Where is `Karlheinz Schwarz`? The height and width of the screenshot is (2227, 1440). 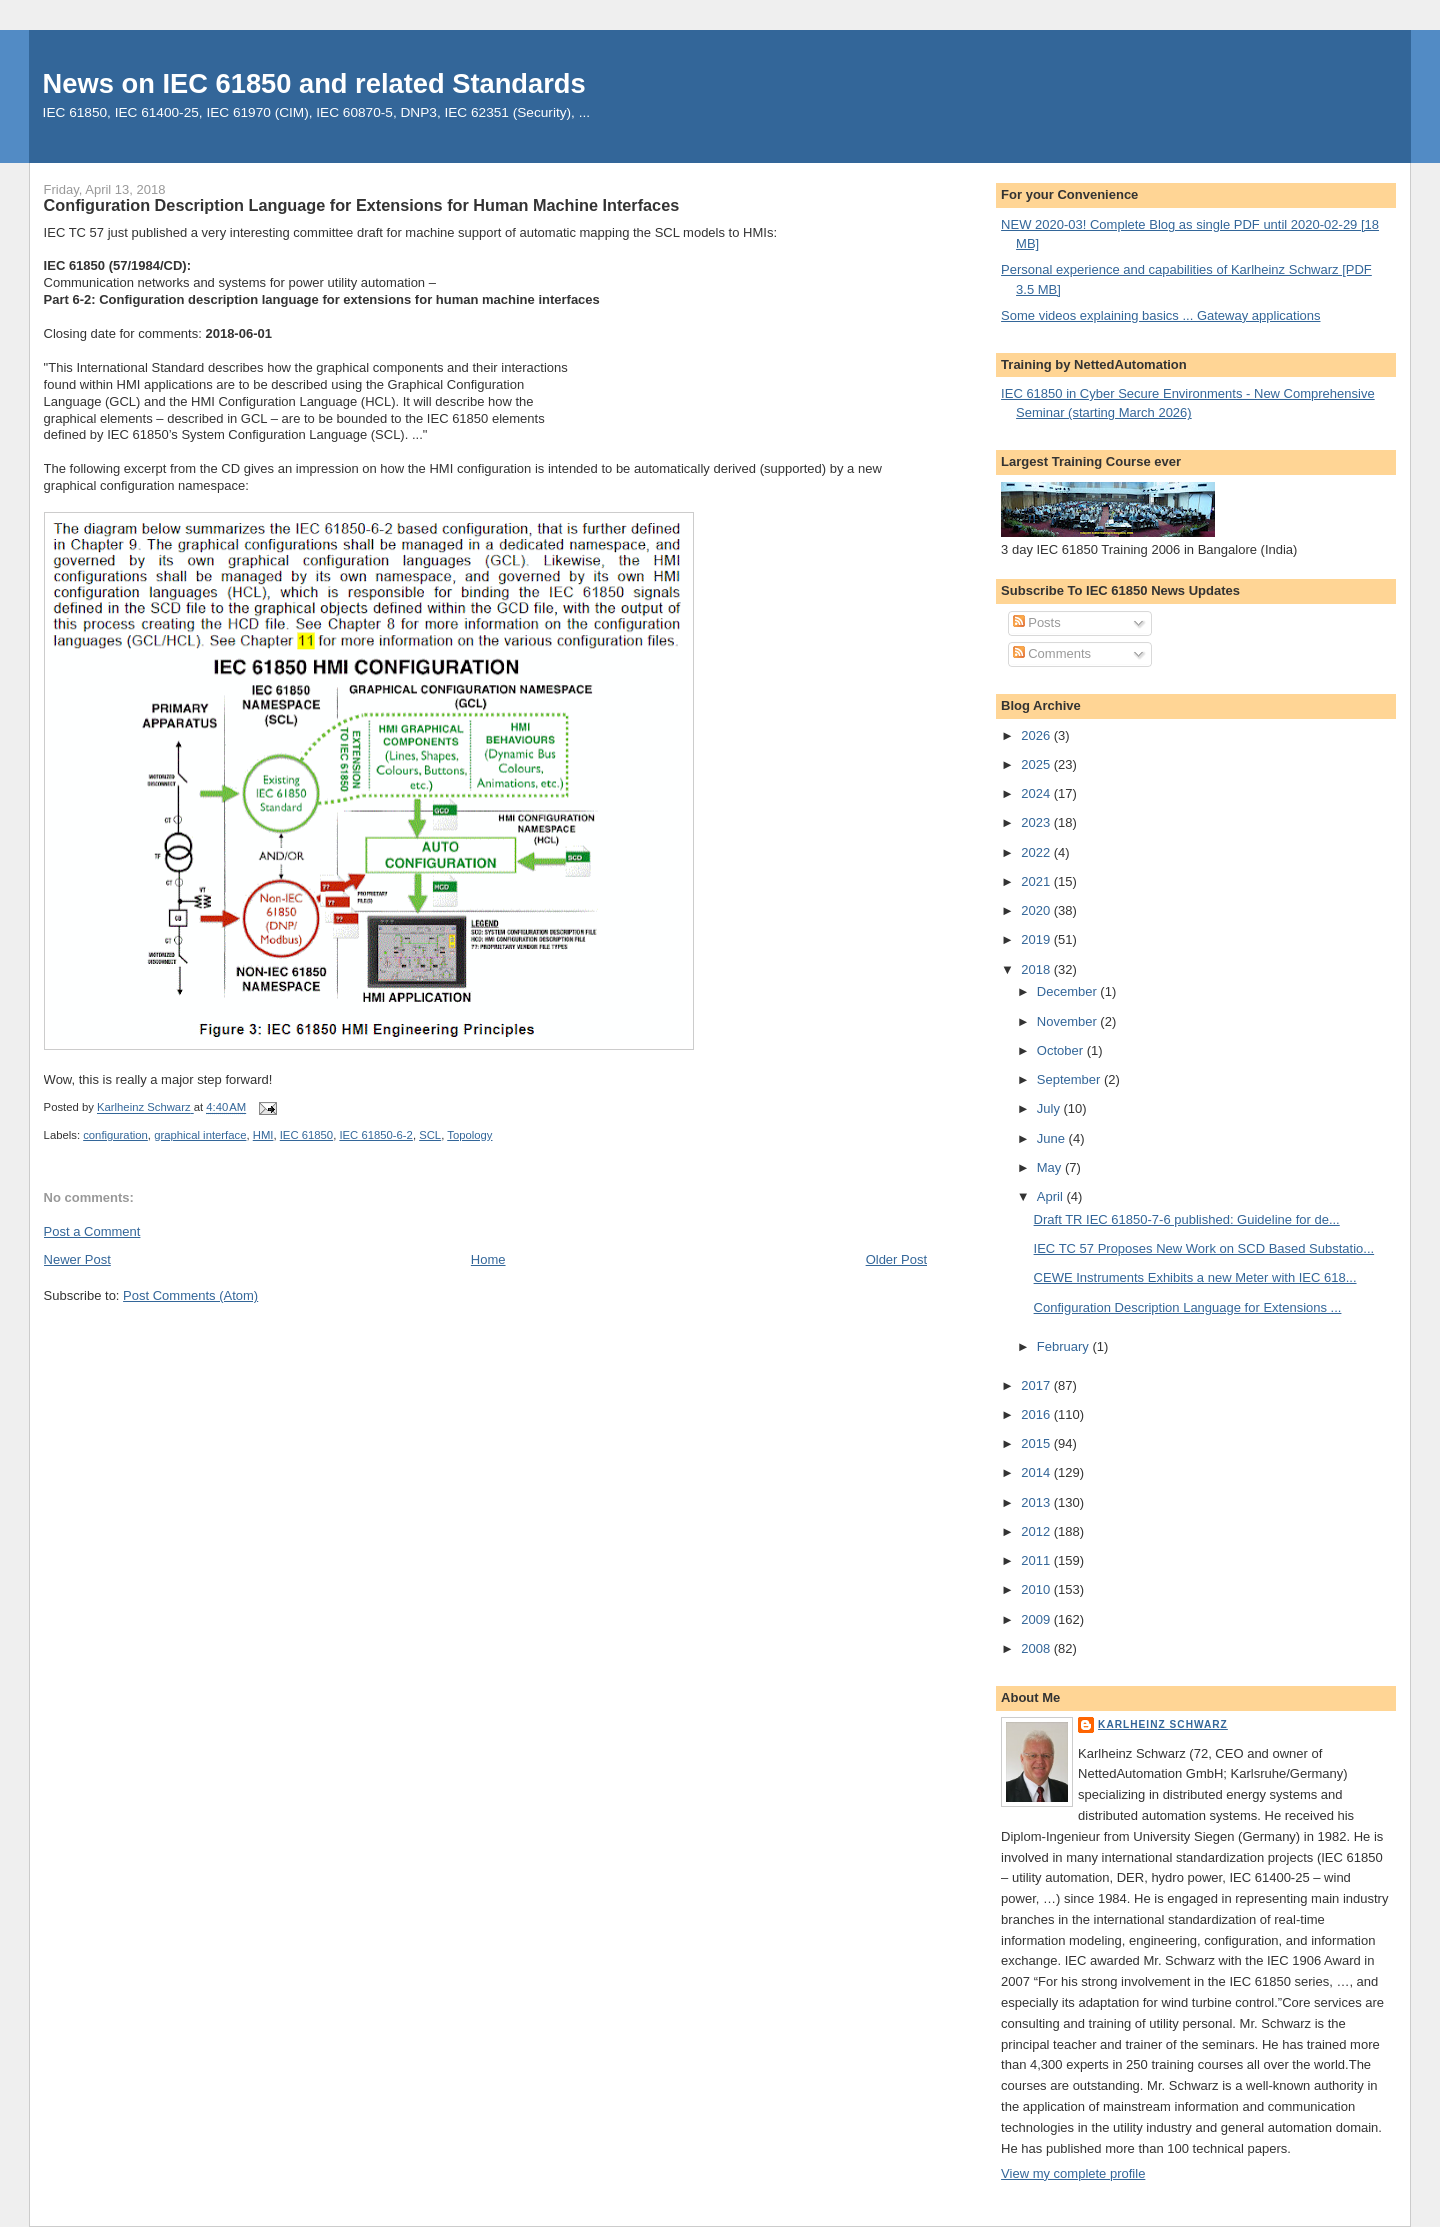
Karlheinz Schwarz is located at coordinates (1163, 1724).